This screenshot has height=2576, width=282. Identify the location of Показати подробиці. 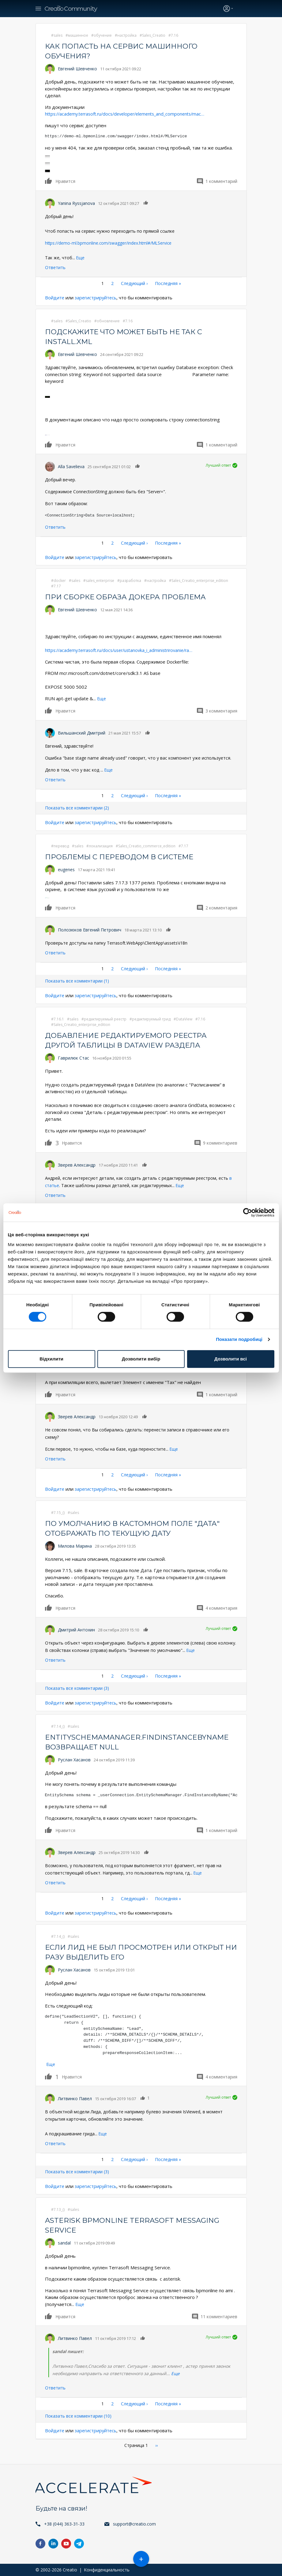
(239, 1339).